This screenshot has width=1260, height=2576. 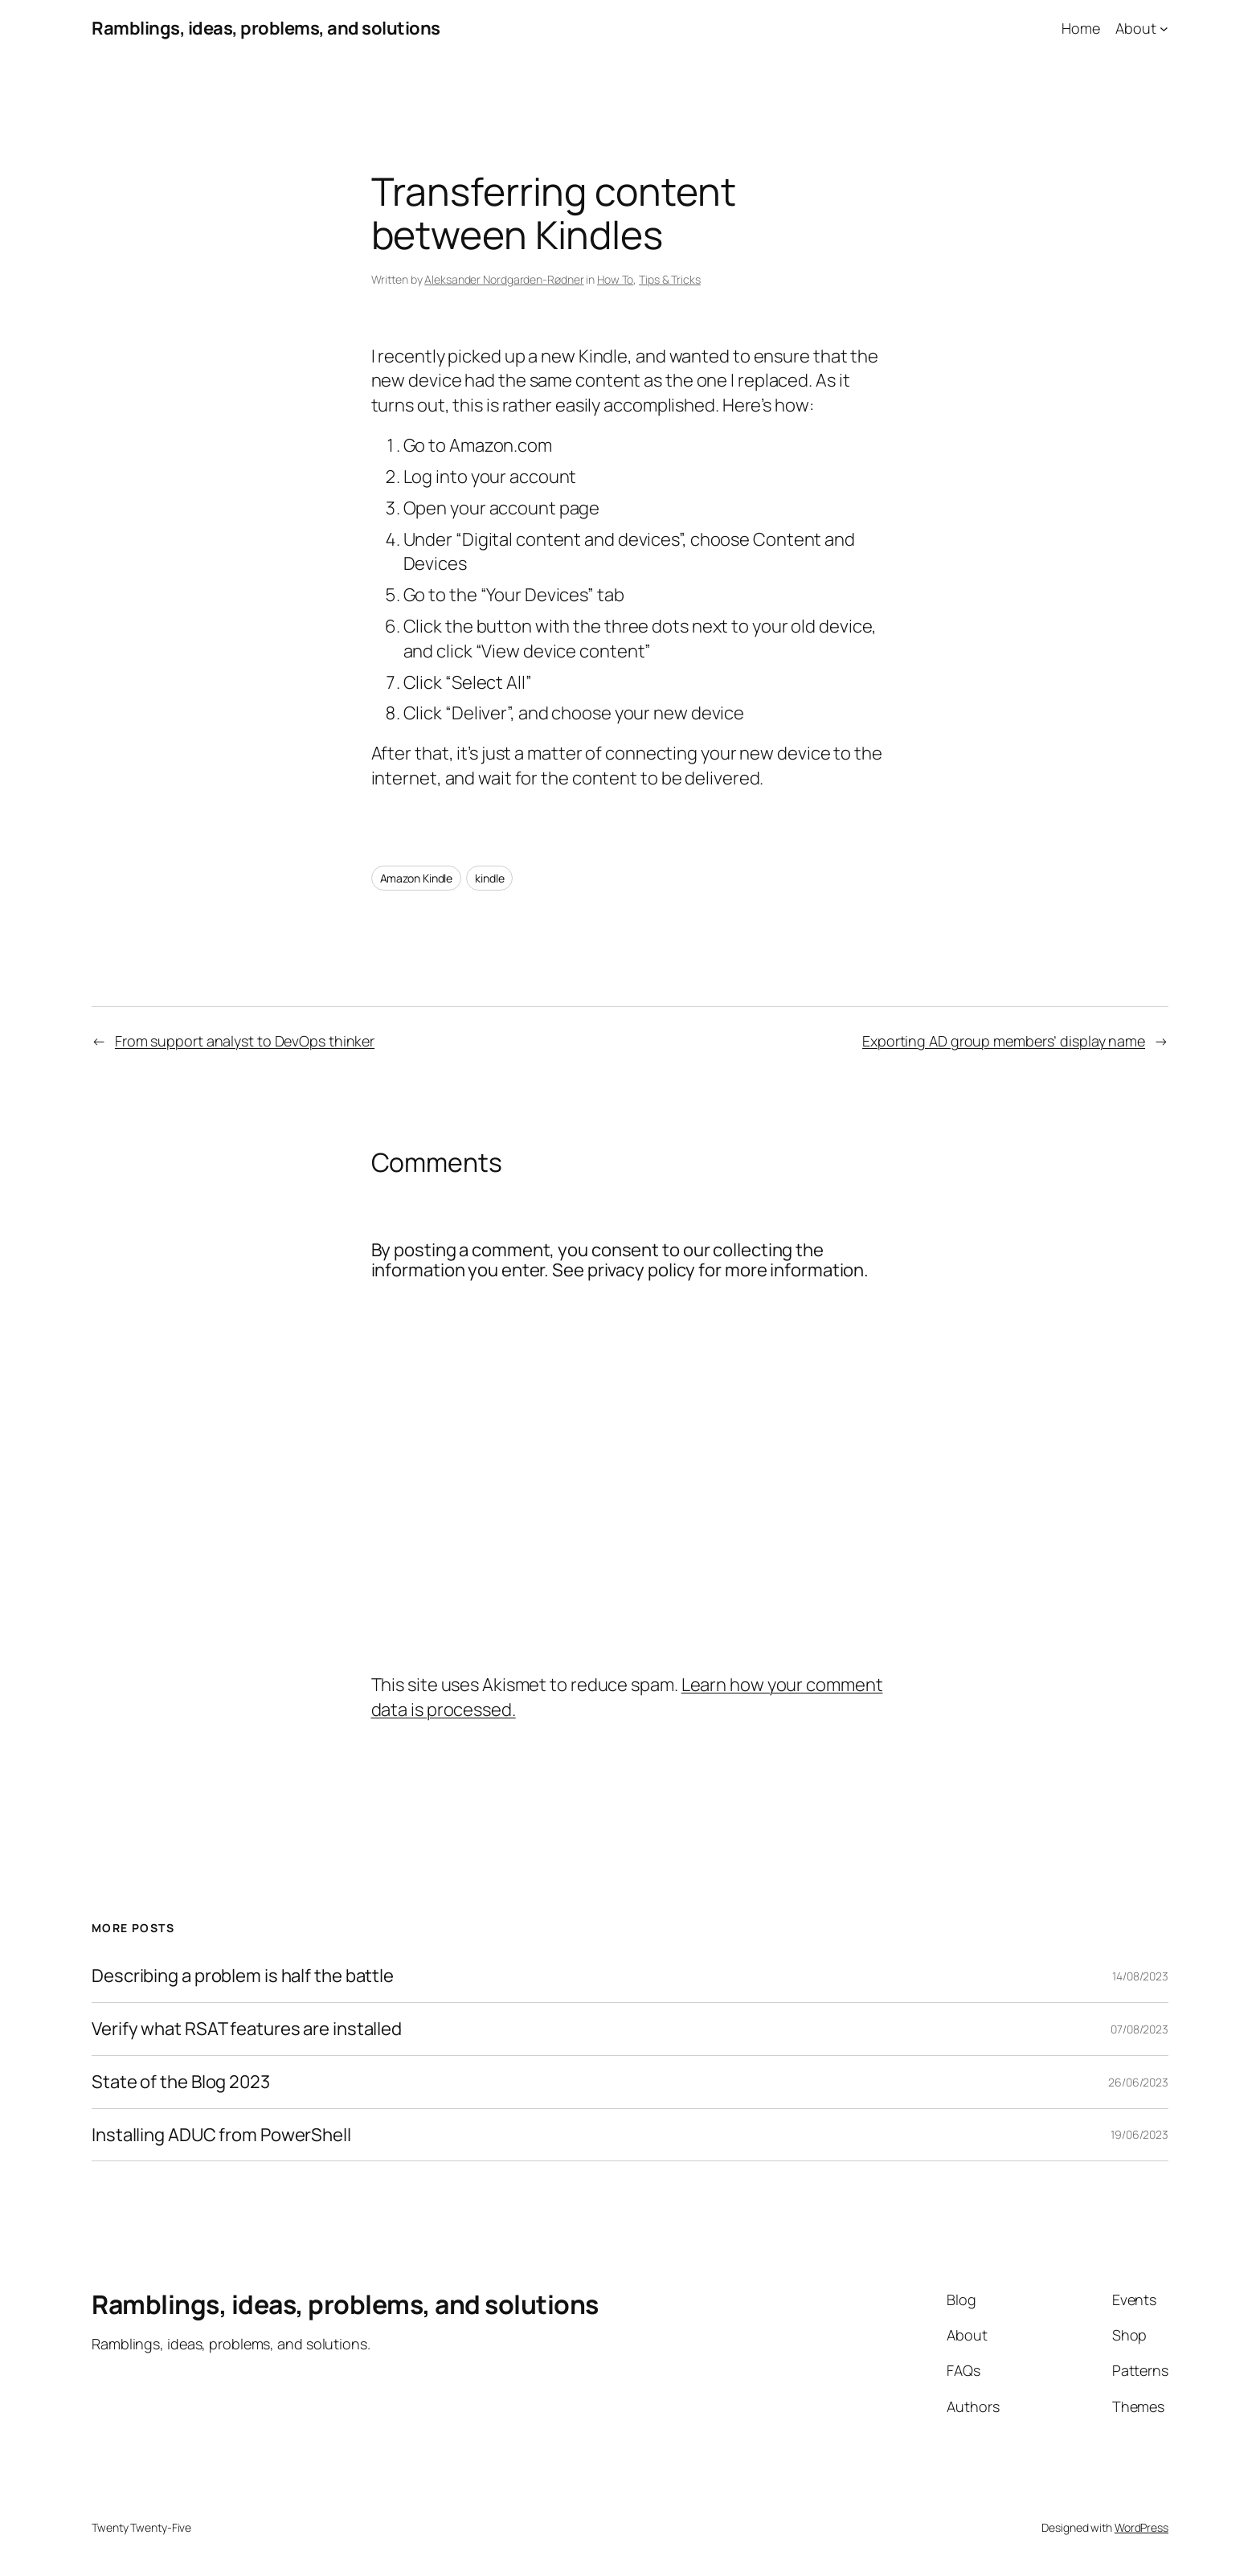 I want to click on kindle, so click(x=489, y=878).